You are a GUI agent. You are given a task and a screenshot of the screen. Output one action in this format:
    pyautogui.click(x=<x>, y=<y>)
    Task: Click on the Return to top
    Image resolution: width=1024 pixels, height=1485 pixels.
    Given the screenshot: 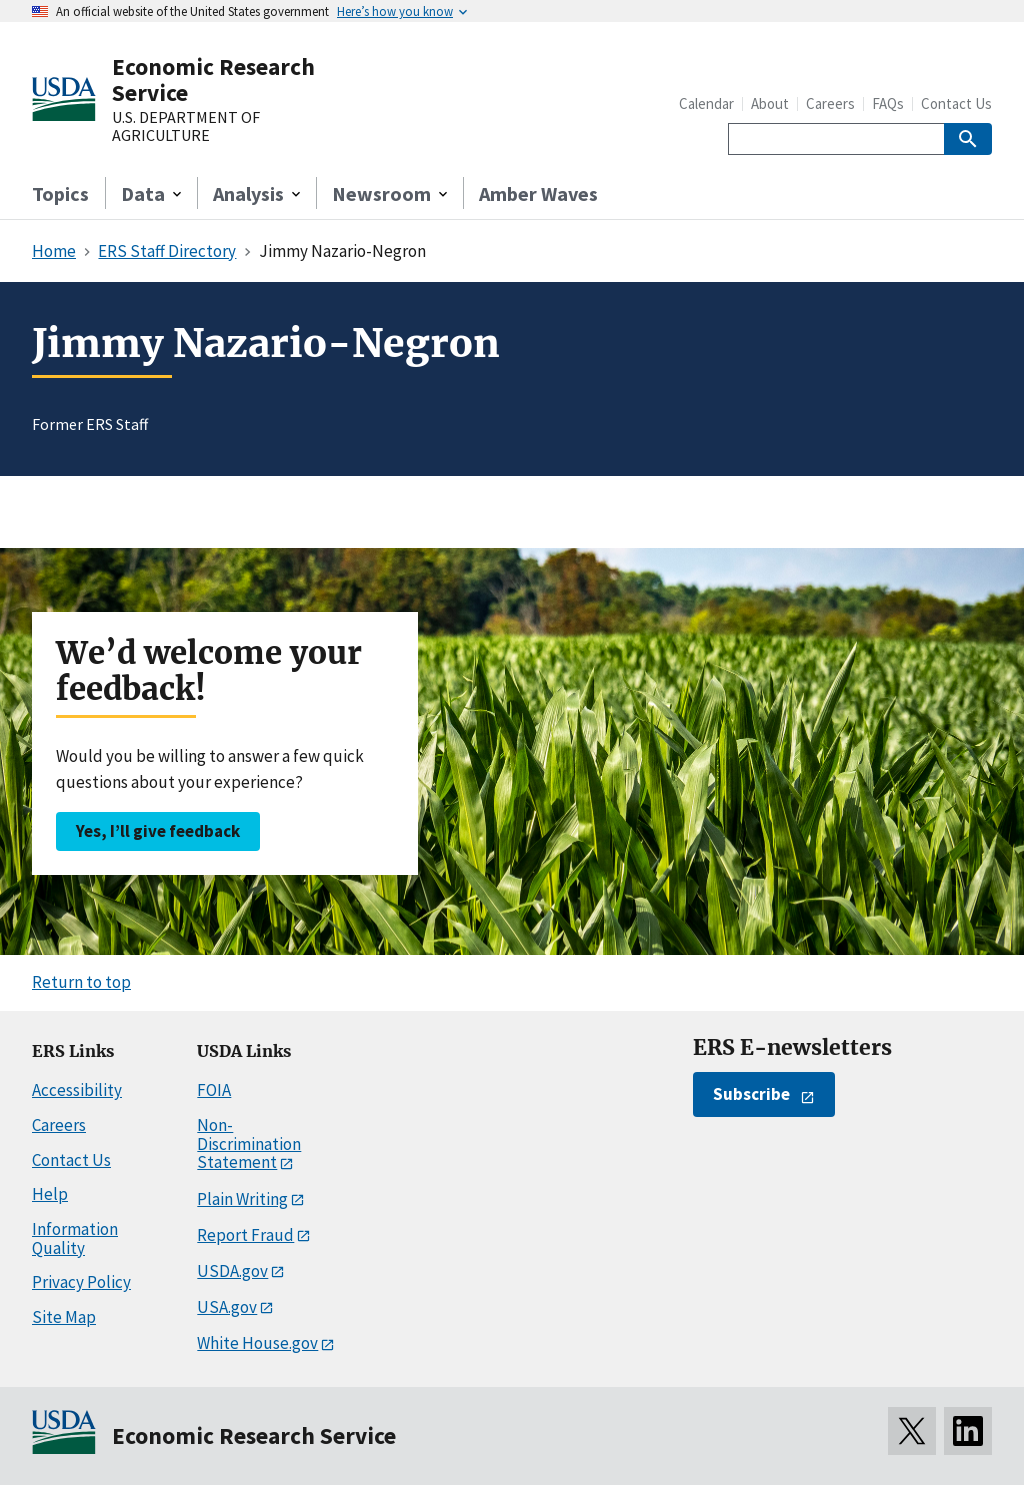 What is the action you would take?
    pyautogui.click(x=81, y=982)
    